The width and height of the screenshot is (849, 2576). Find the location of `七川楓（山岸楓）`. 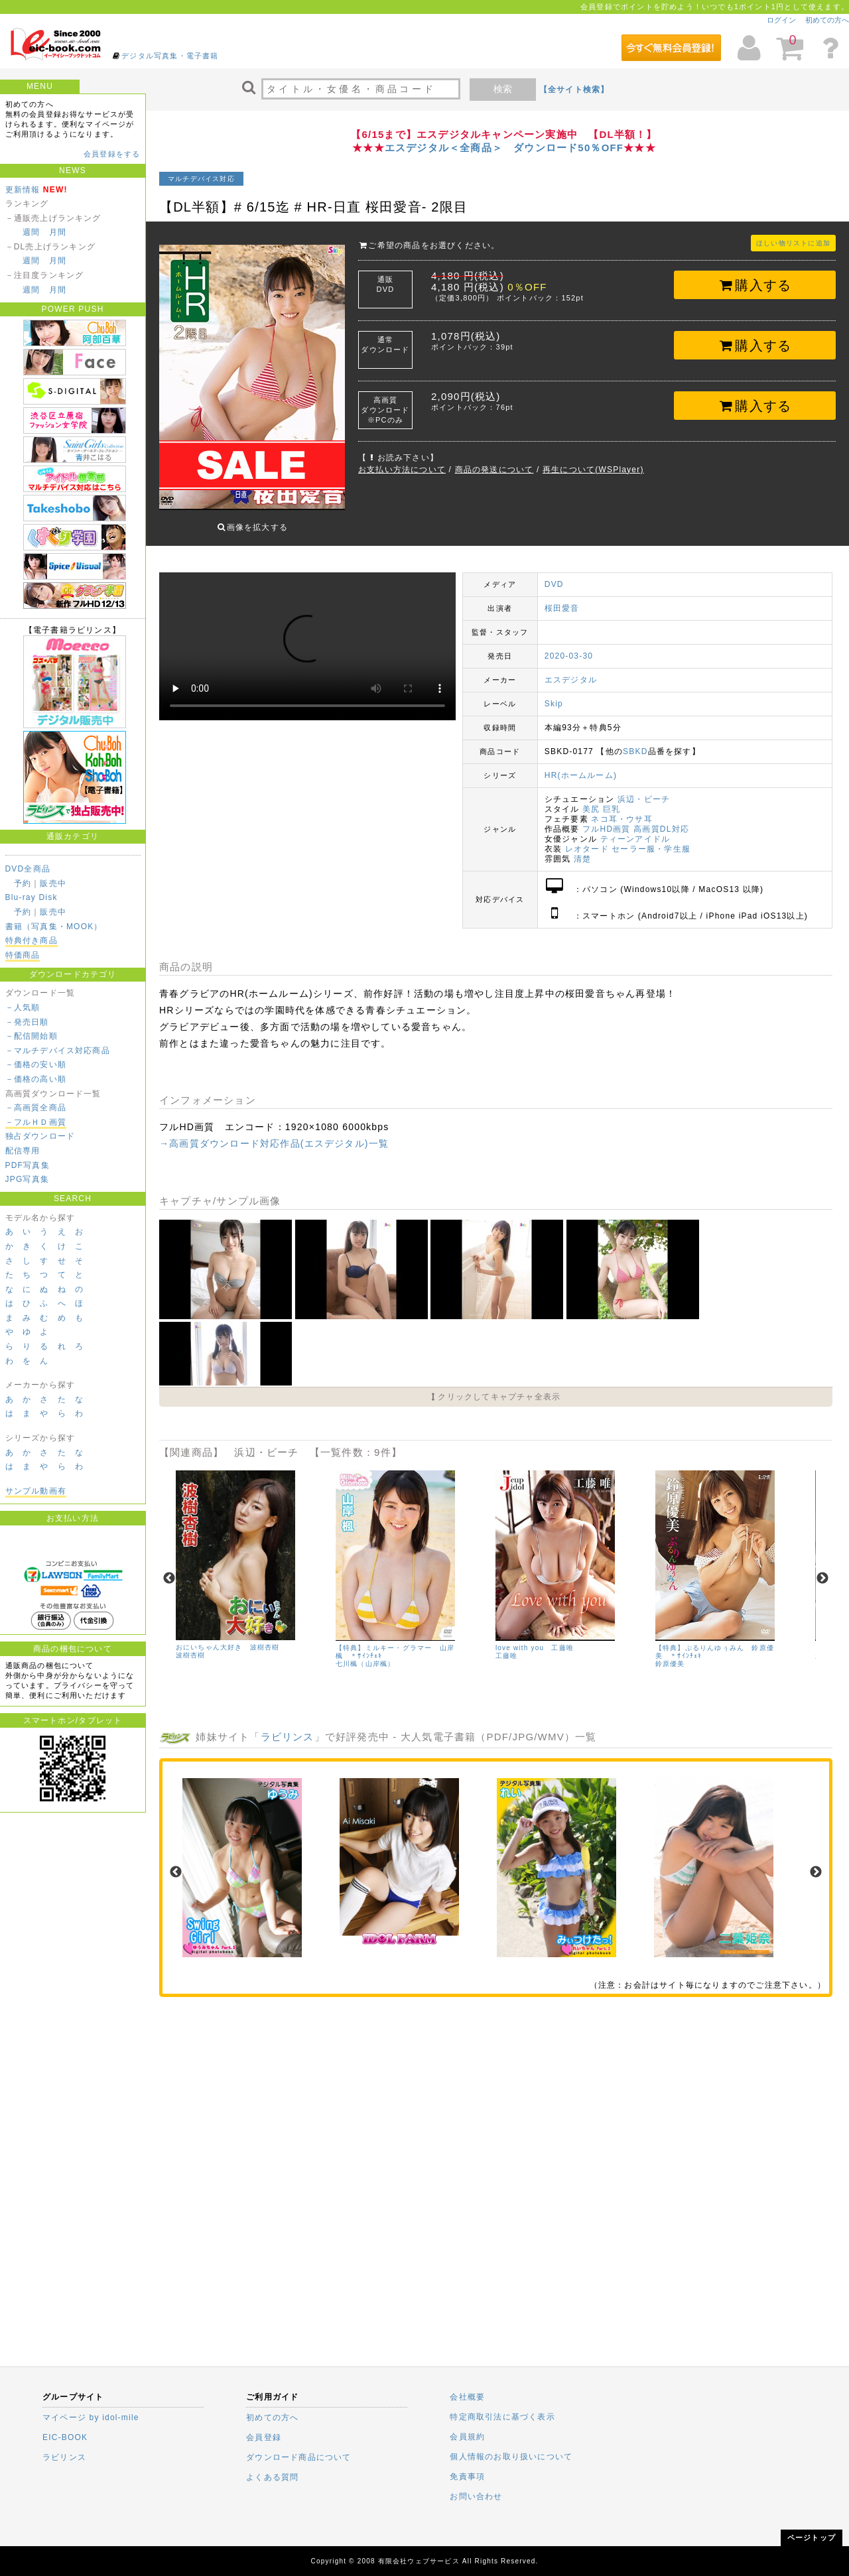

七川楓（山岸楓） is located at coordinates (365, 1653).